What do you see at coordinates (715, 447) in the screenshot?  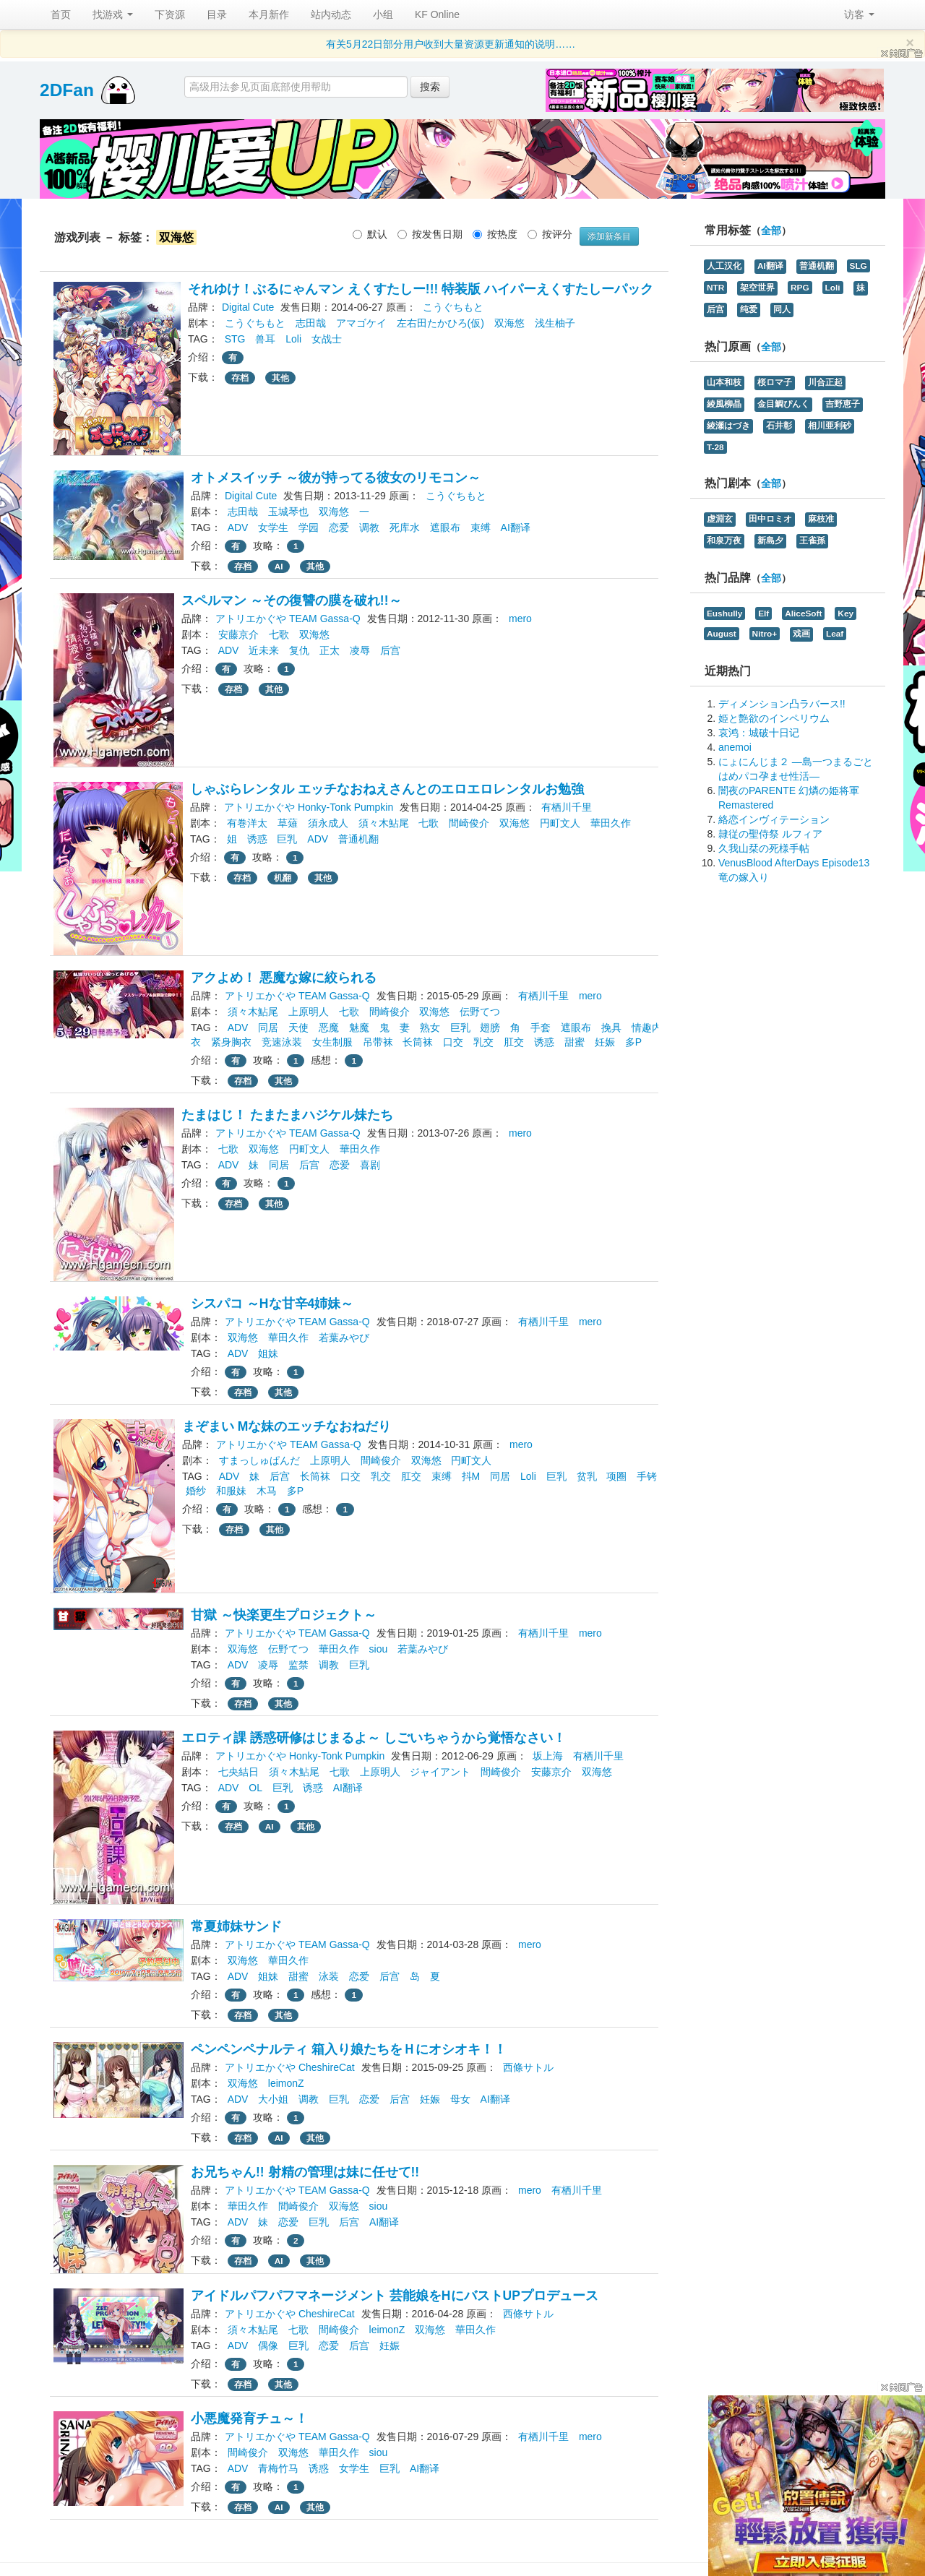 I see `T-28` at bounding box center [715, 447].